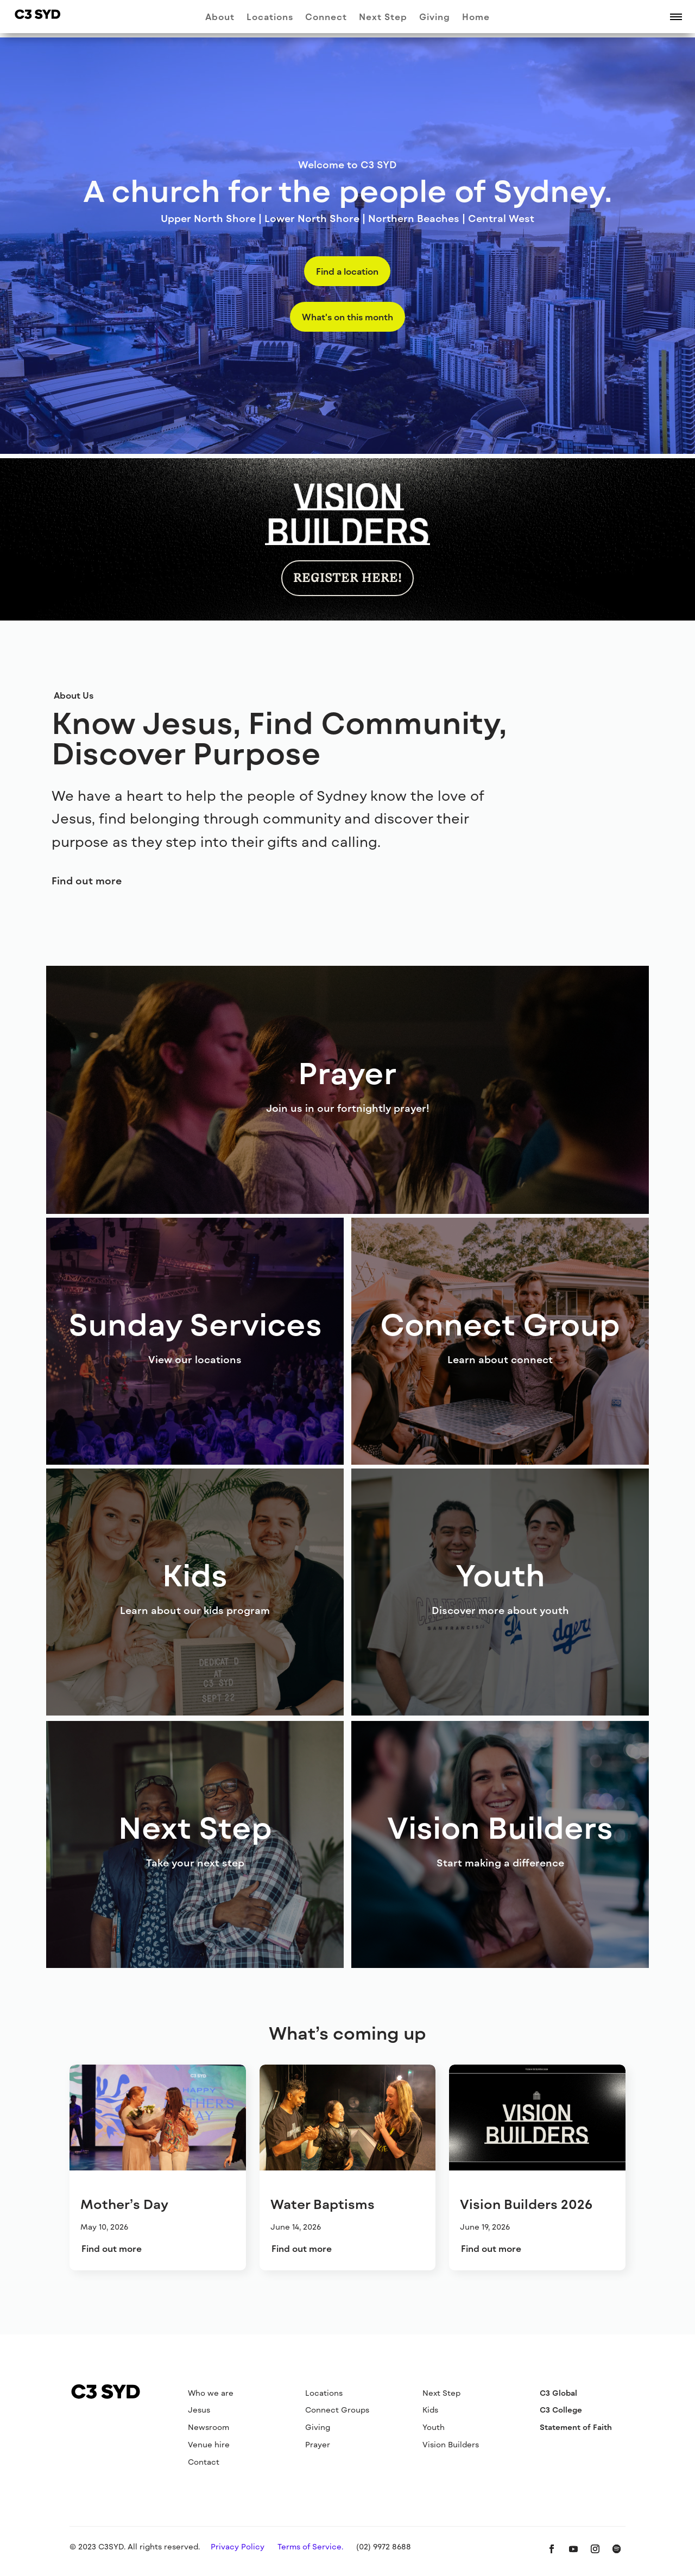 This screenshot has width=695, height=2576. I want to click on Connect, so click(326, 17).